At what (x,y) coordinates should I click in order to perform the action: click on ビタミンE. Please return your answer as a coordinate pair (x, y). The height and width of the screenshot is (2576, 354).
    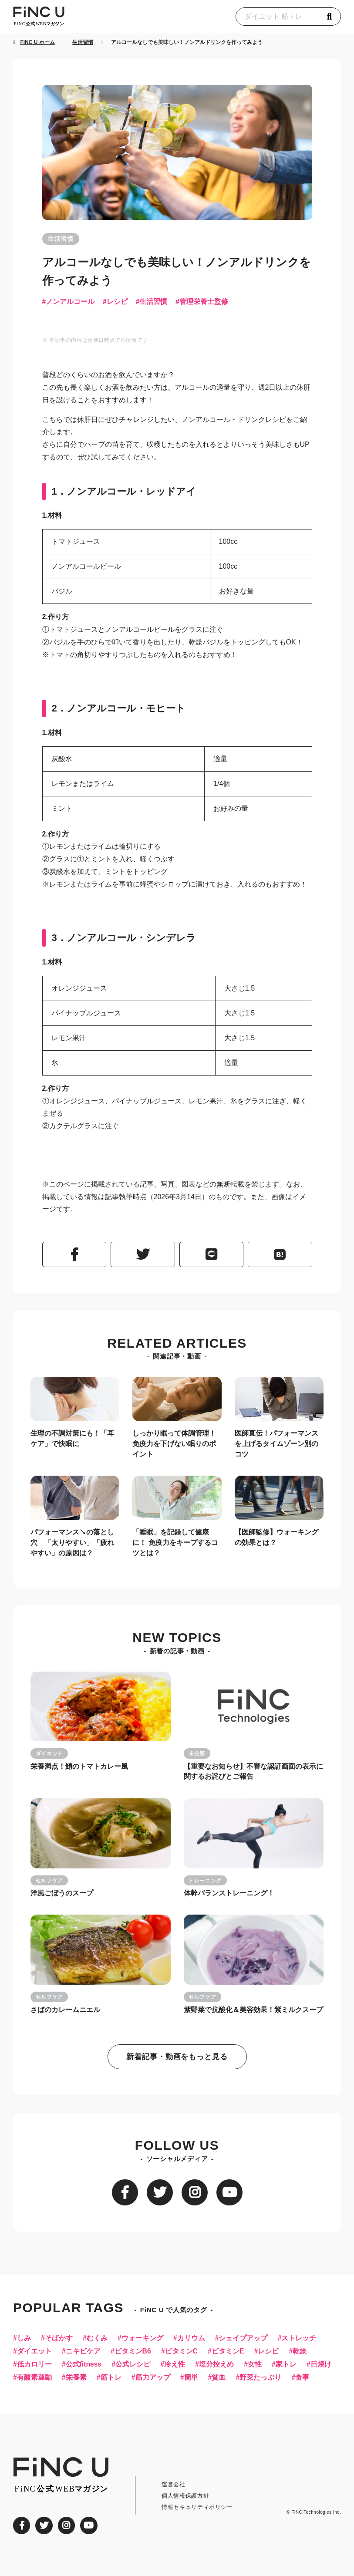
    Looking at the image, I should click on (230, 2357).